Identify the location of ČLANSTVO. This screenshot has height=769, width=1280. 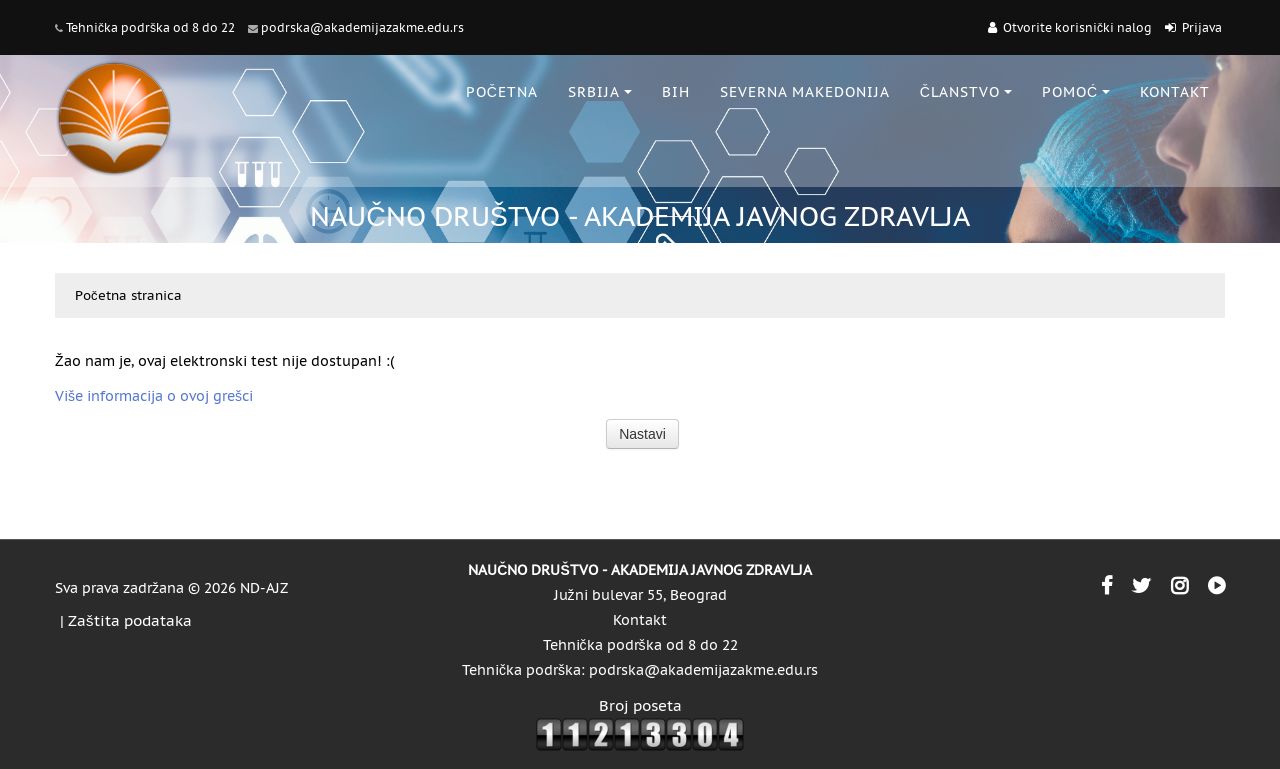
(966, 92).